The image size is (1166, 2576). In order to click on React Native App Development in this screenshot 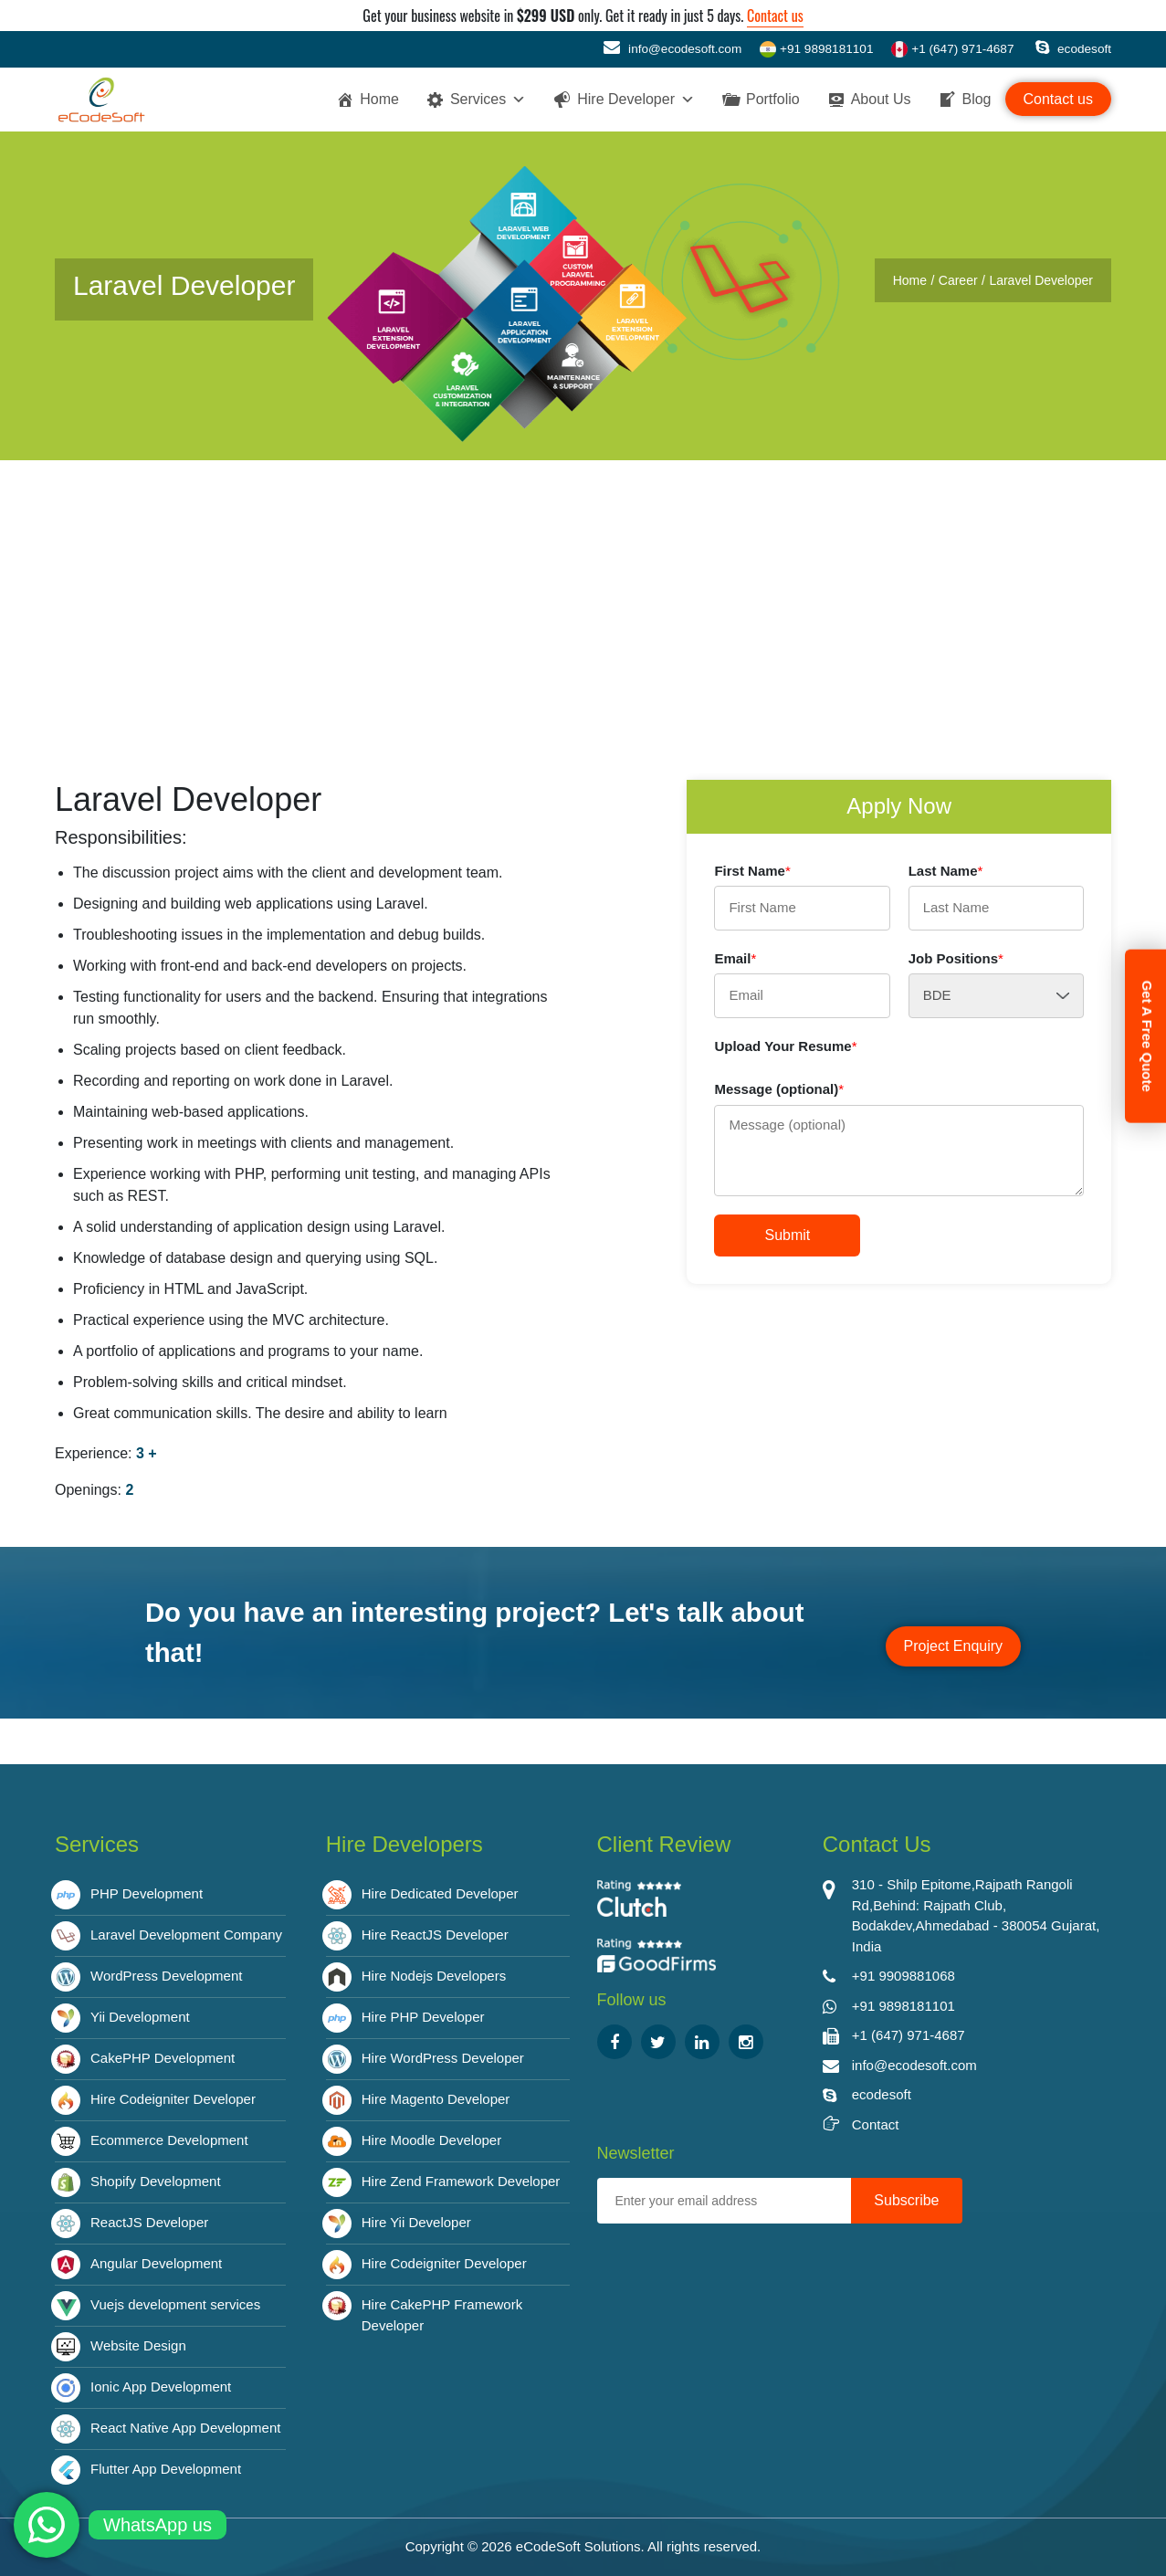, I will do `click(185, 2427)`.